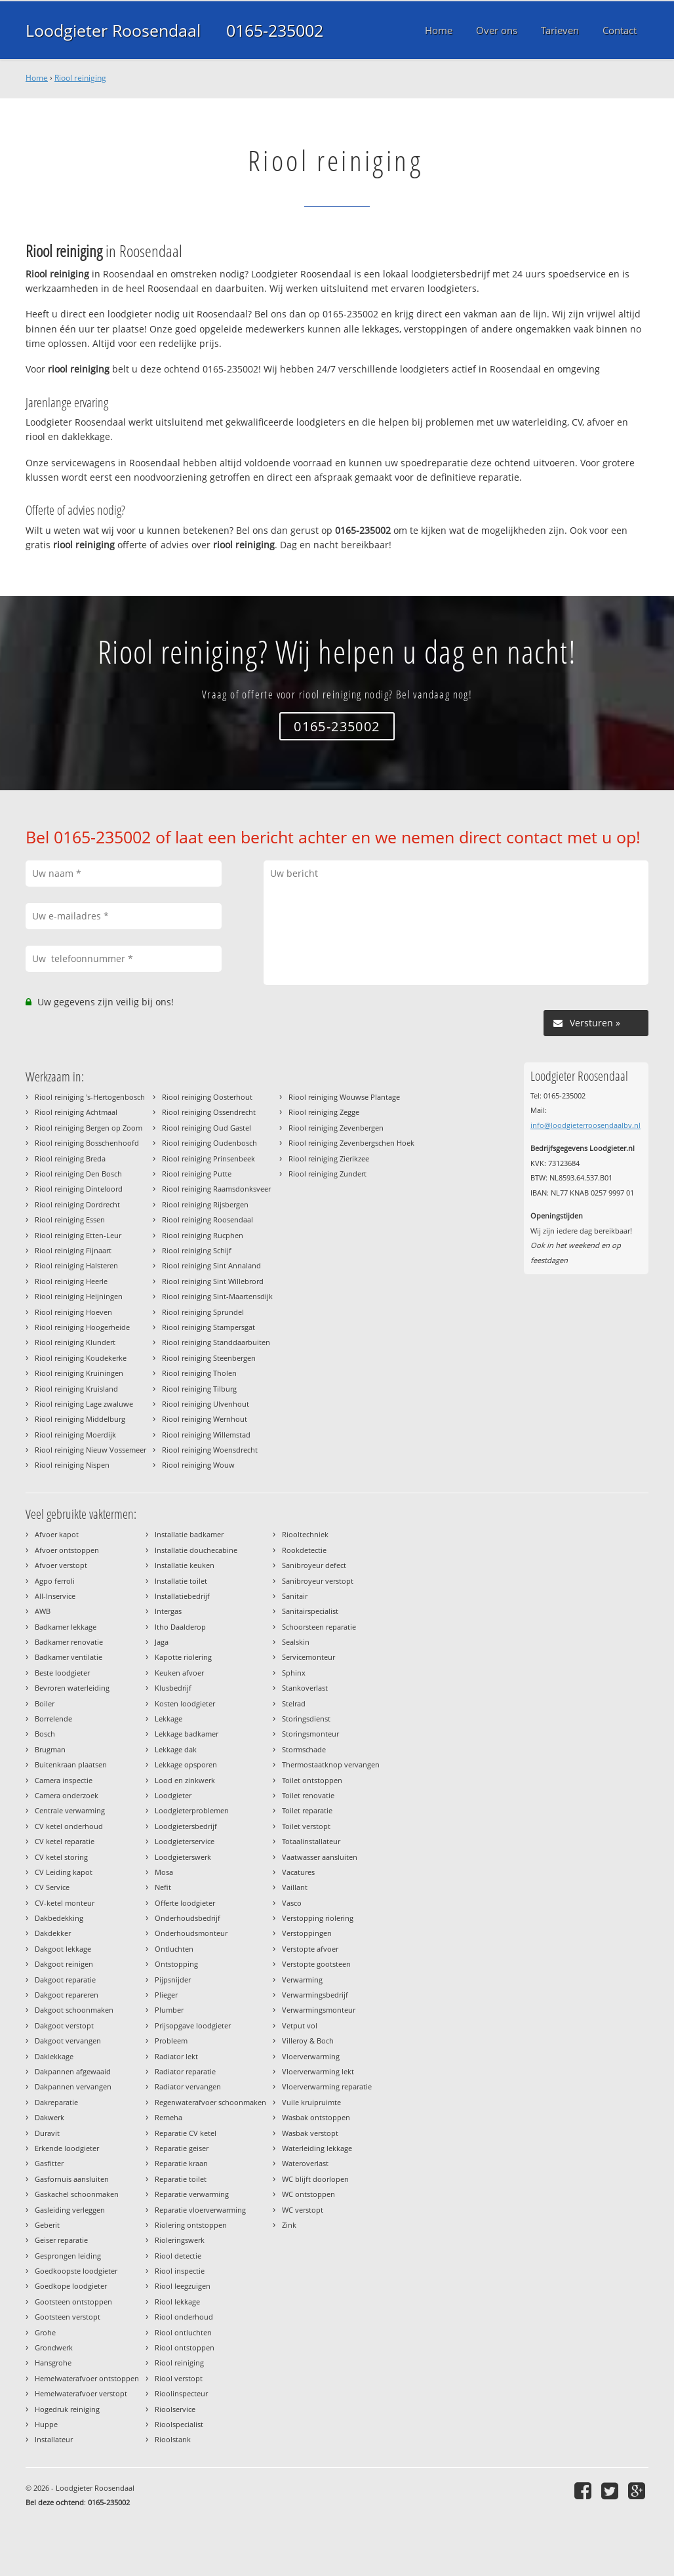 The image size is (674, 2576). I want to click on Camera inspectie, so click(63, 1780).